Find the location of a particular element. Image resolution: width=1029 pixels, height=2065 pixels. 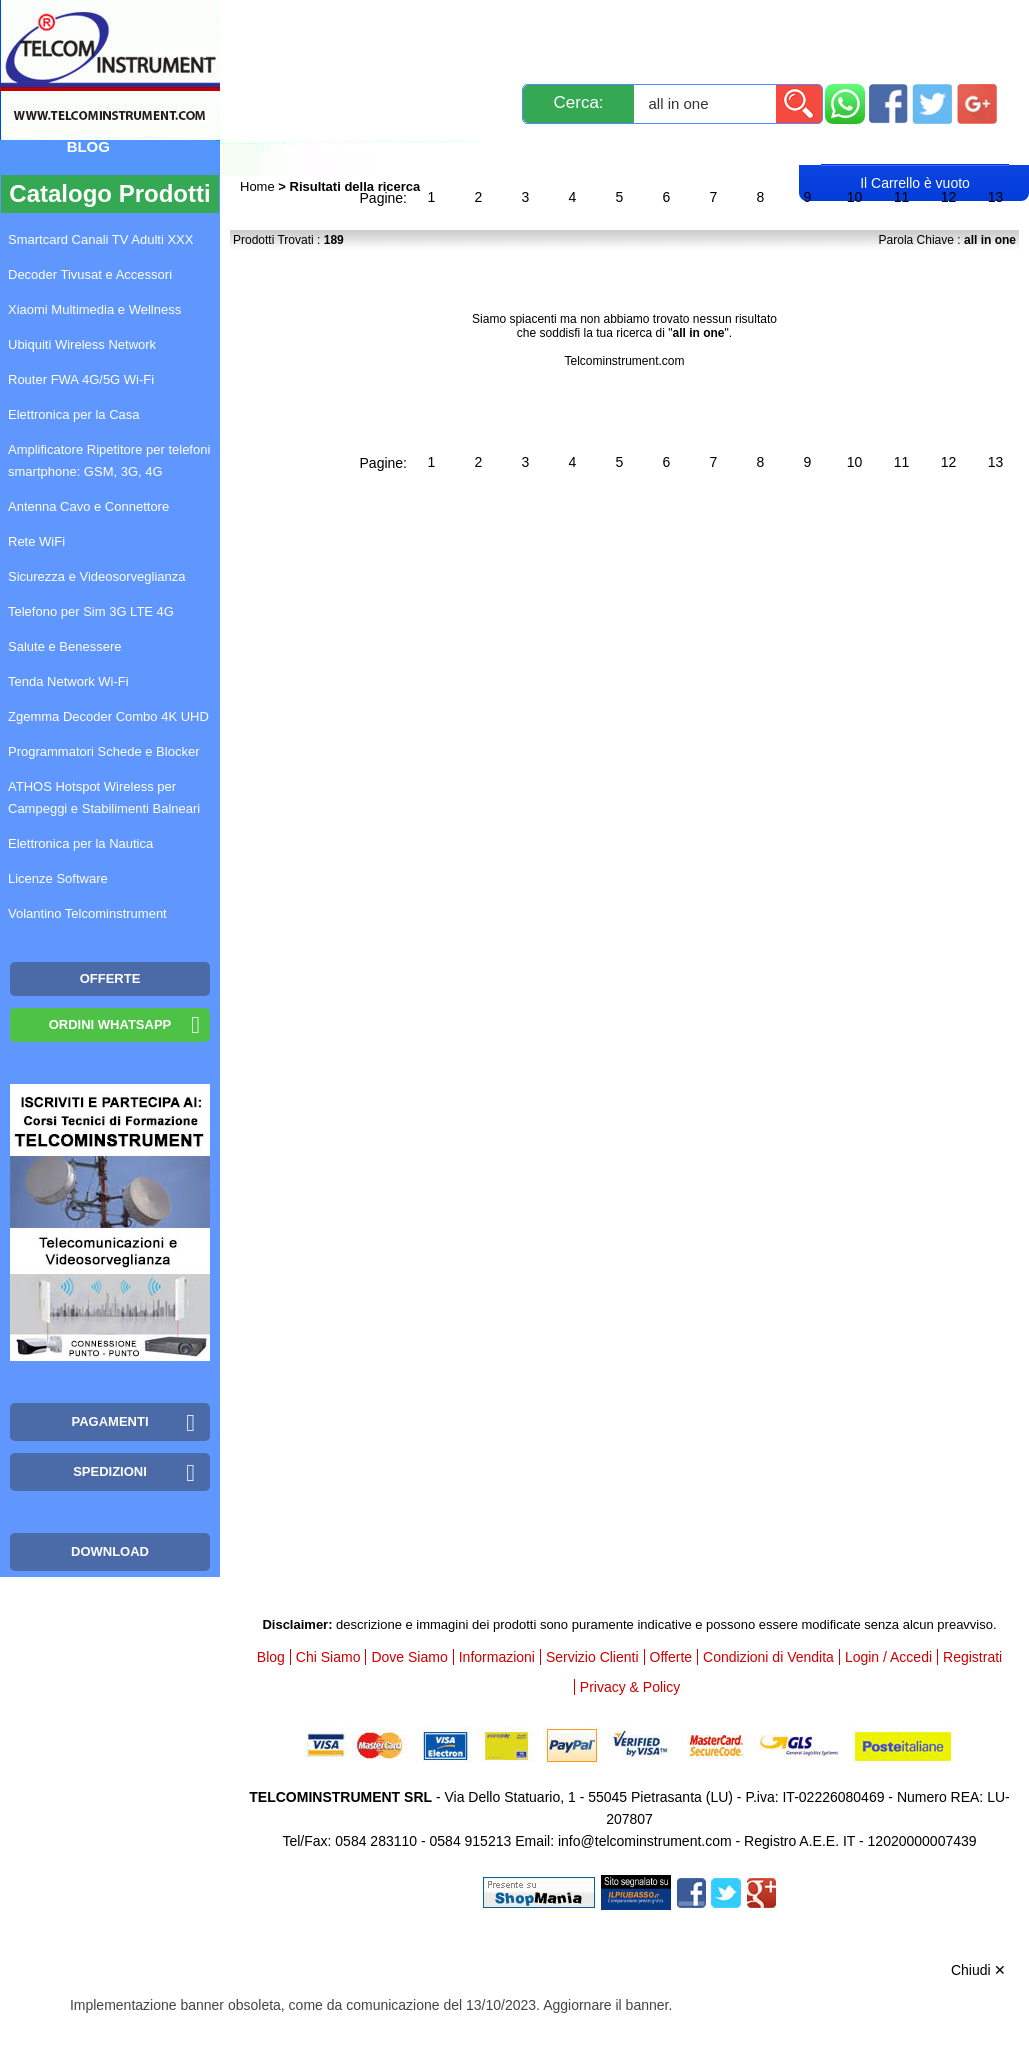

Amplificatore Ripetitore per telefoni smartphone: GSM, 3G, 4G is located at coordinates (109, 460).